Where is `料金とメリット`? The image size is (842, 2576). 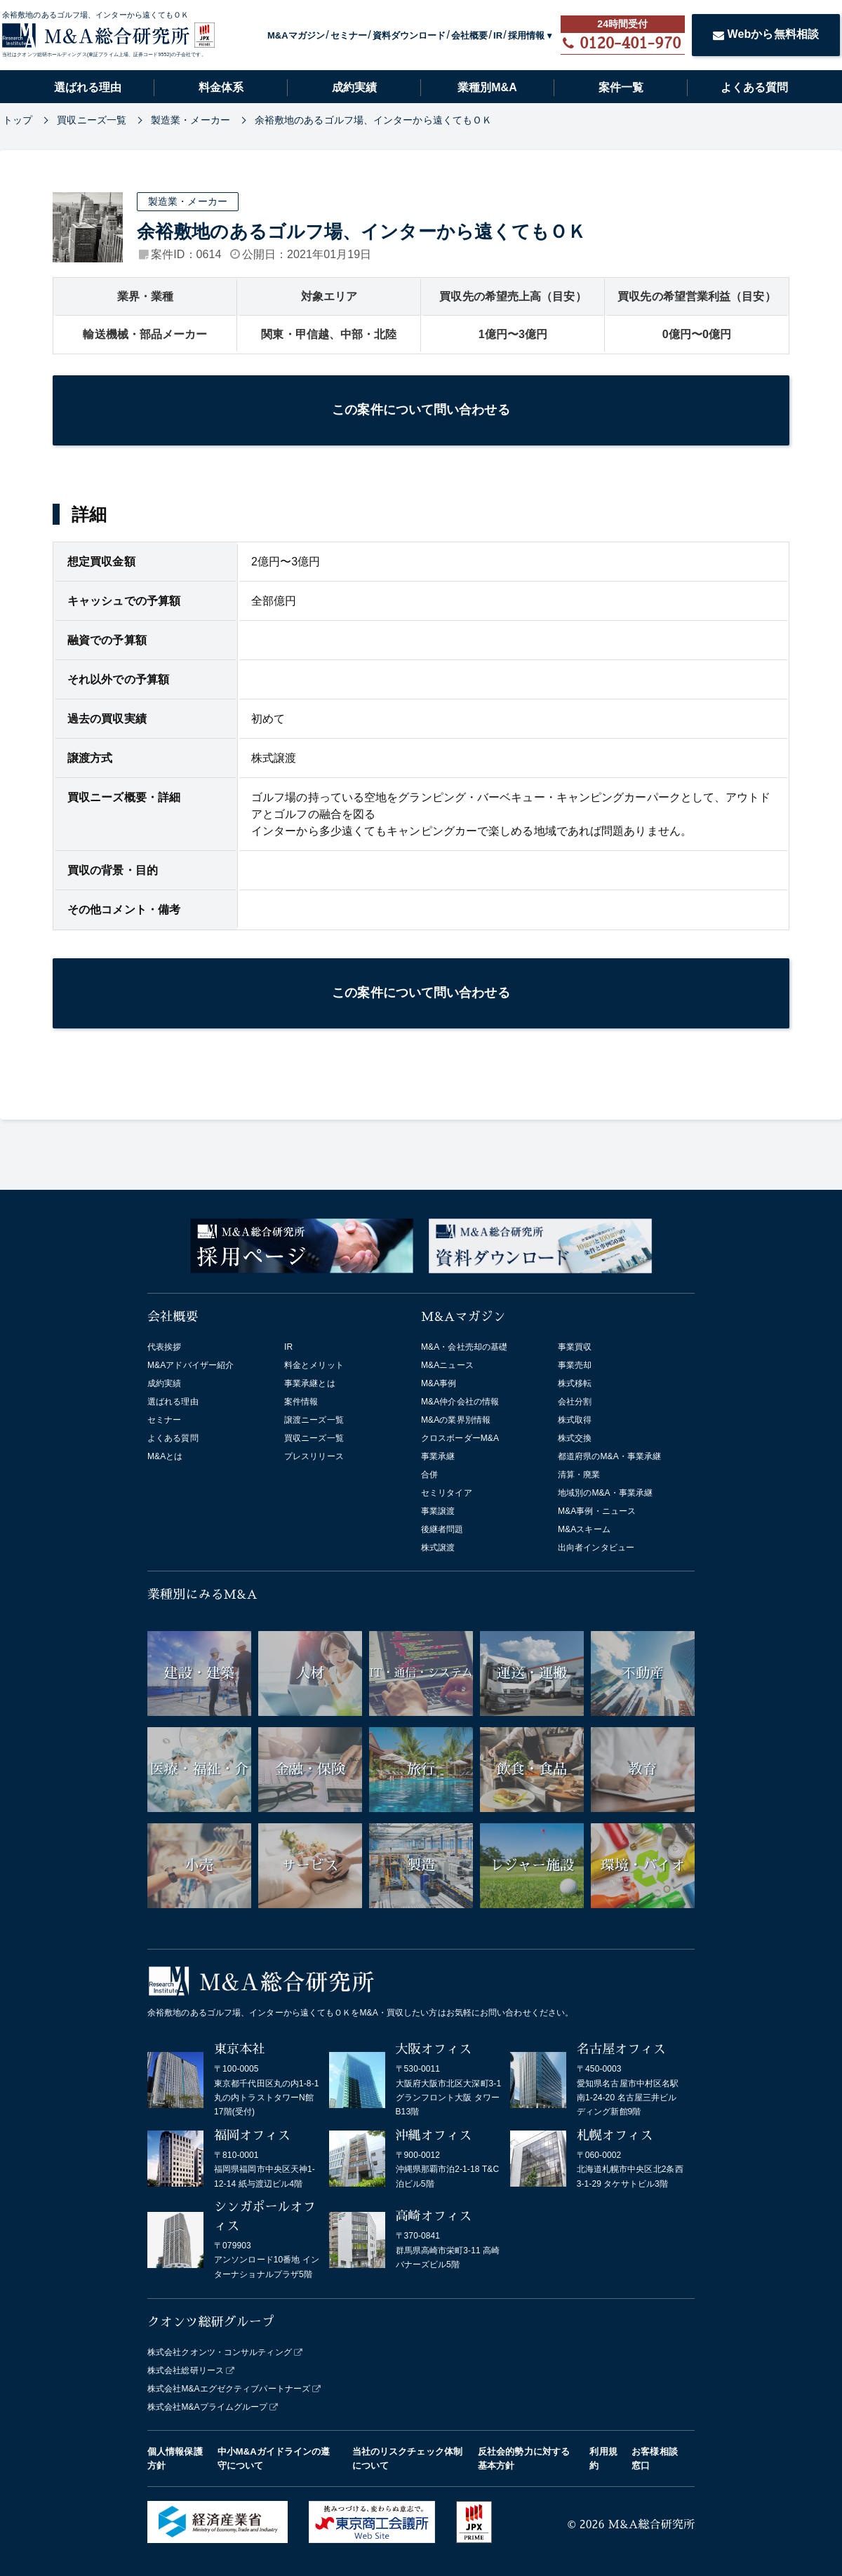 料金とメリット is located at coordinates (314, 1365).